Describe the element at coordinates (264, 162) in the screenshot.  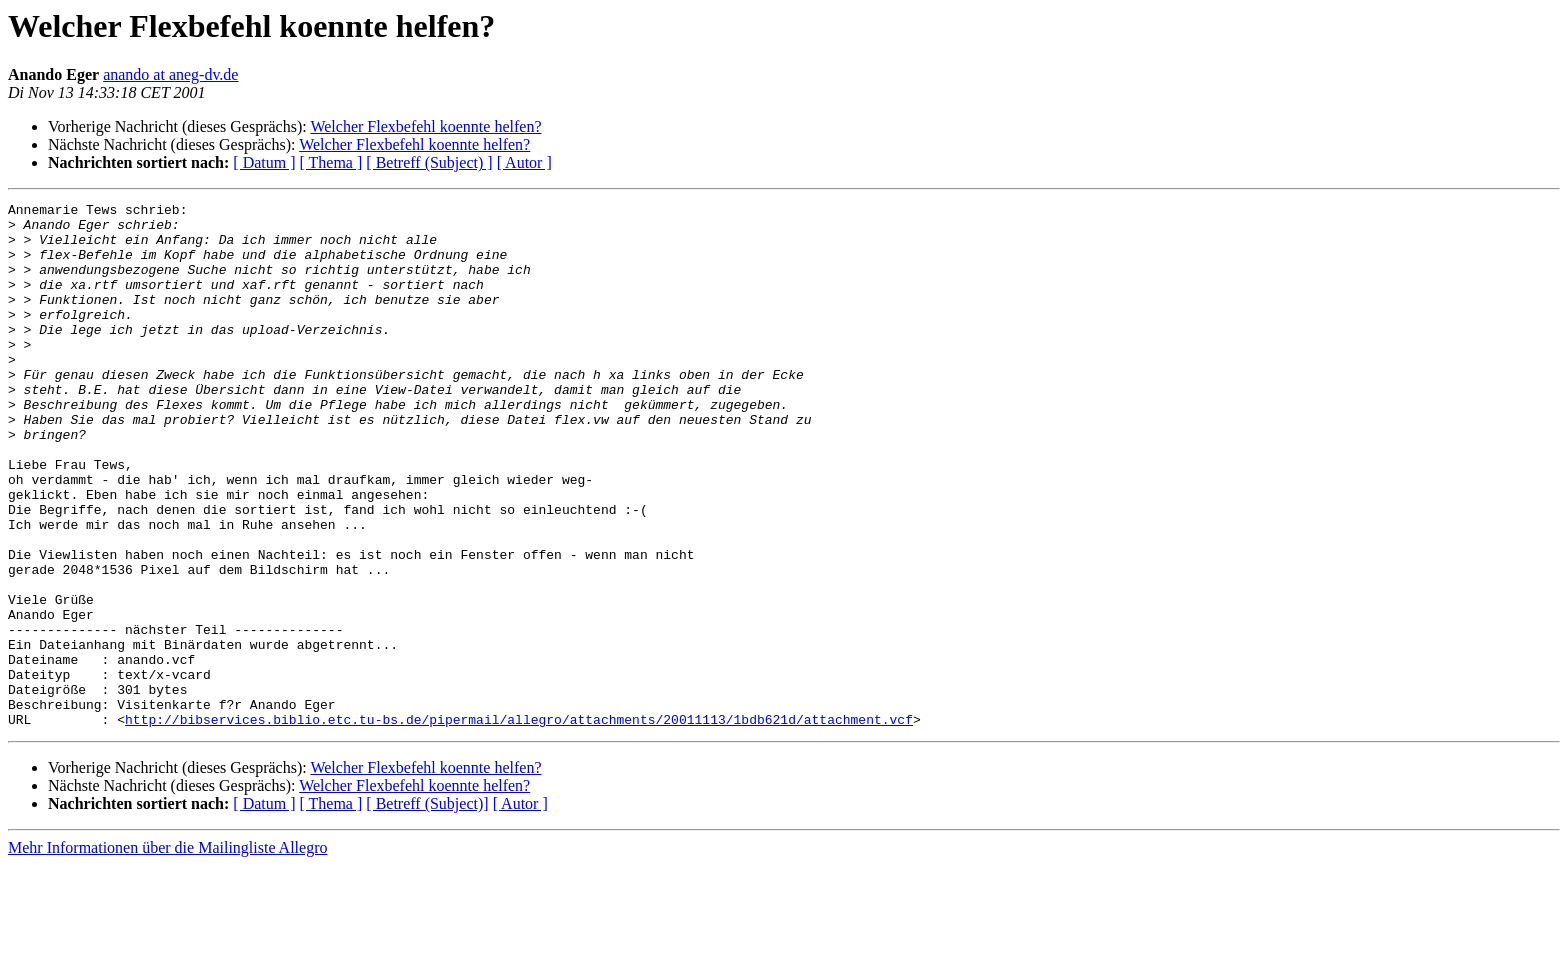
I see `[ Datum ]` at that location.